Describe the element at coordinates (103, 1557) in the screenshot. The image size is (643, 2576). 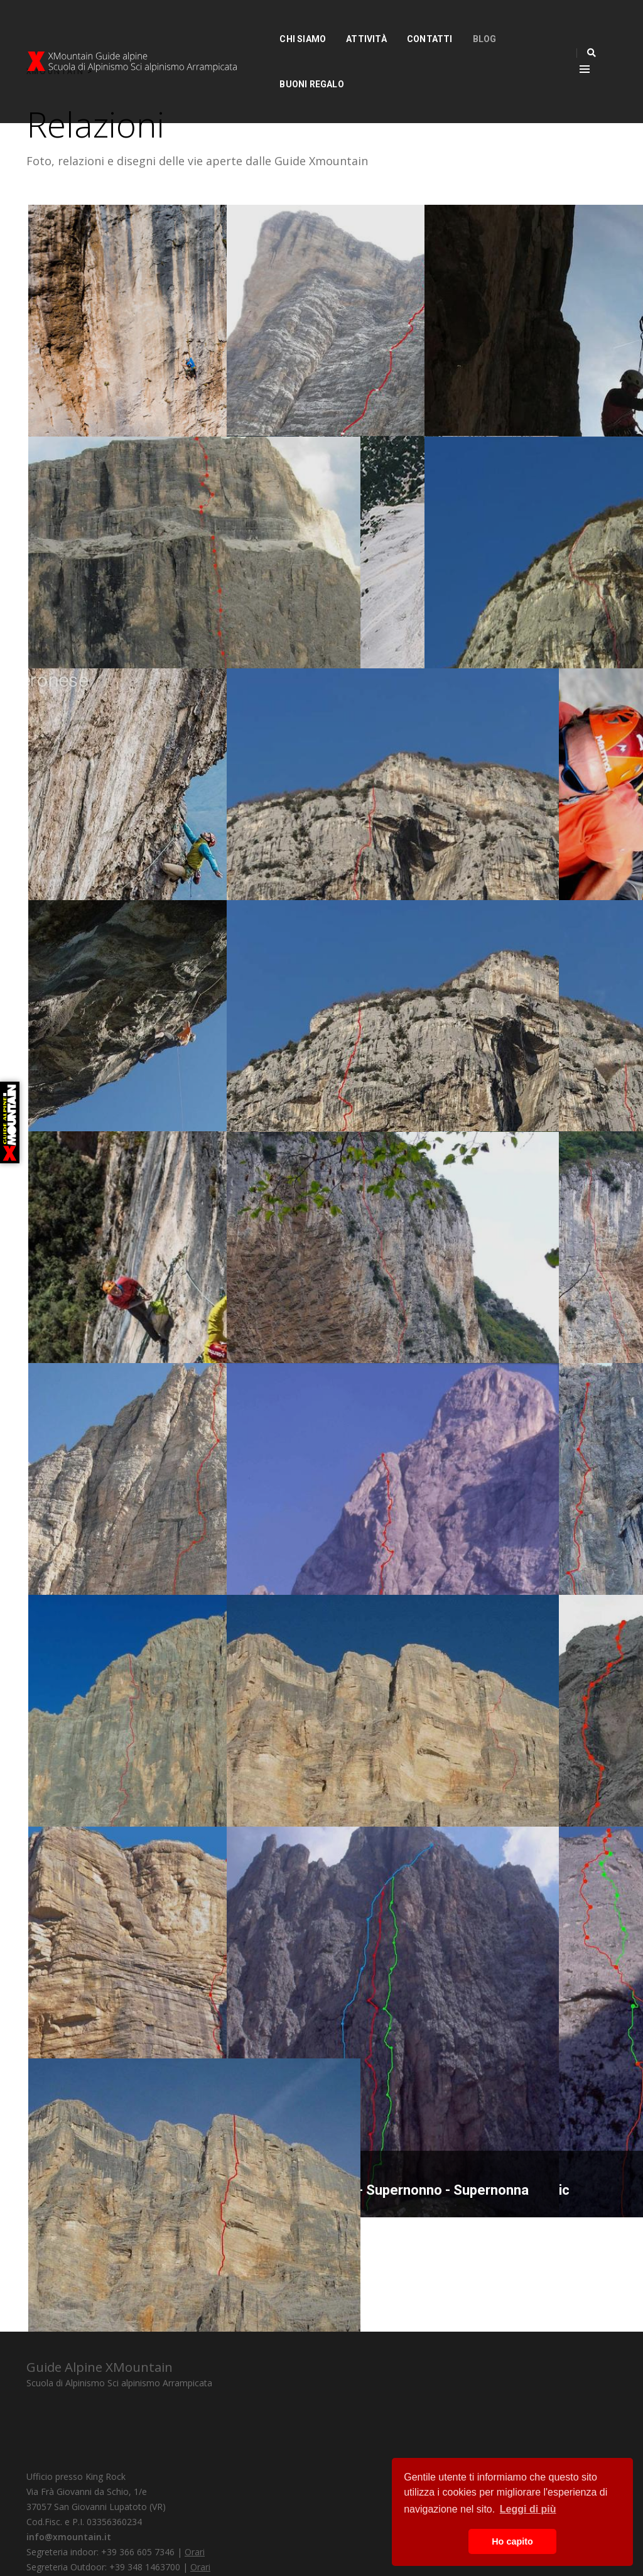
I see `Il Piccolo Principe` at that location.